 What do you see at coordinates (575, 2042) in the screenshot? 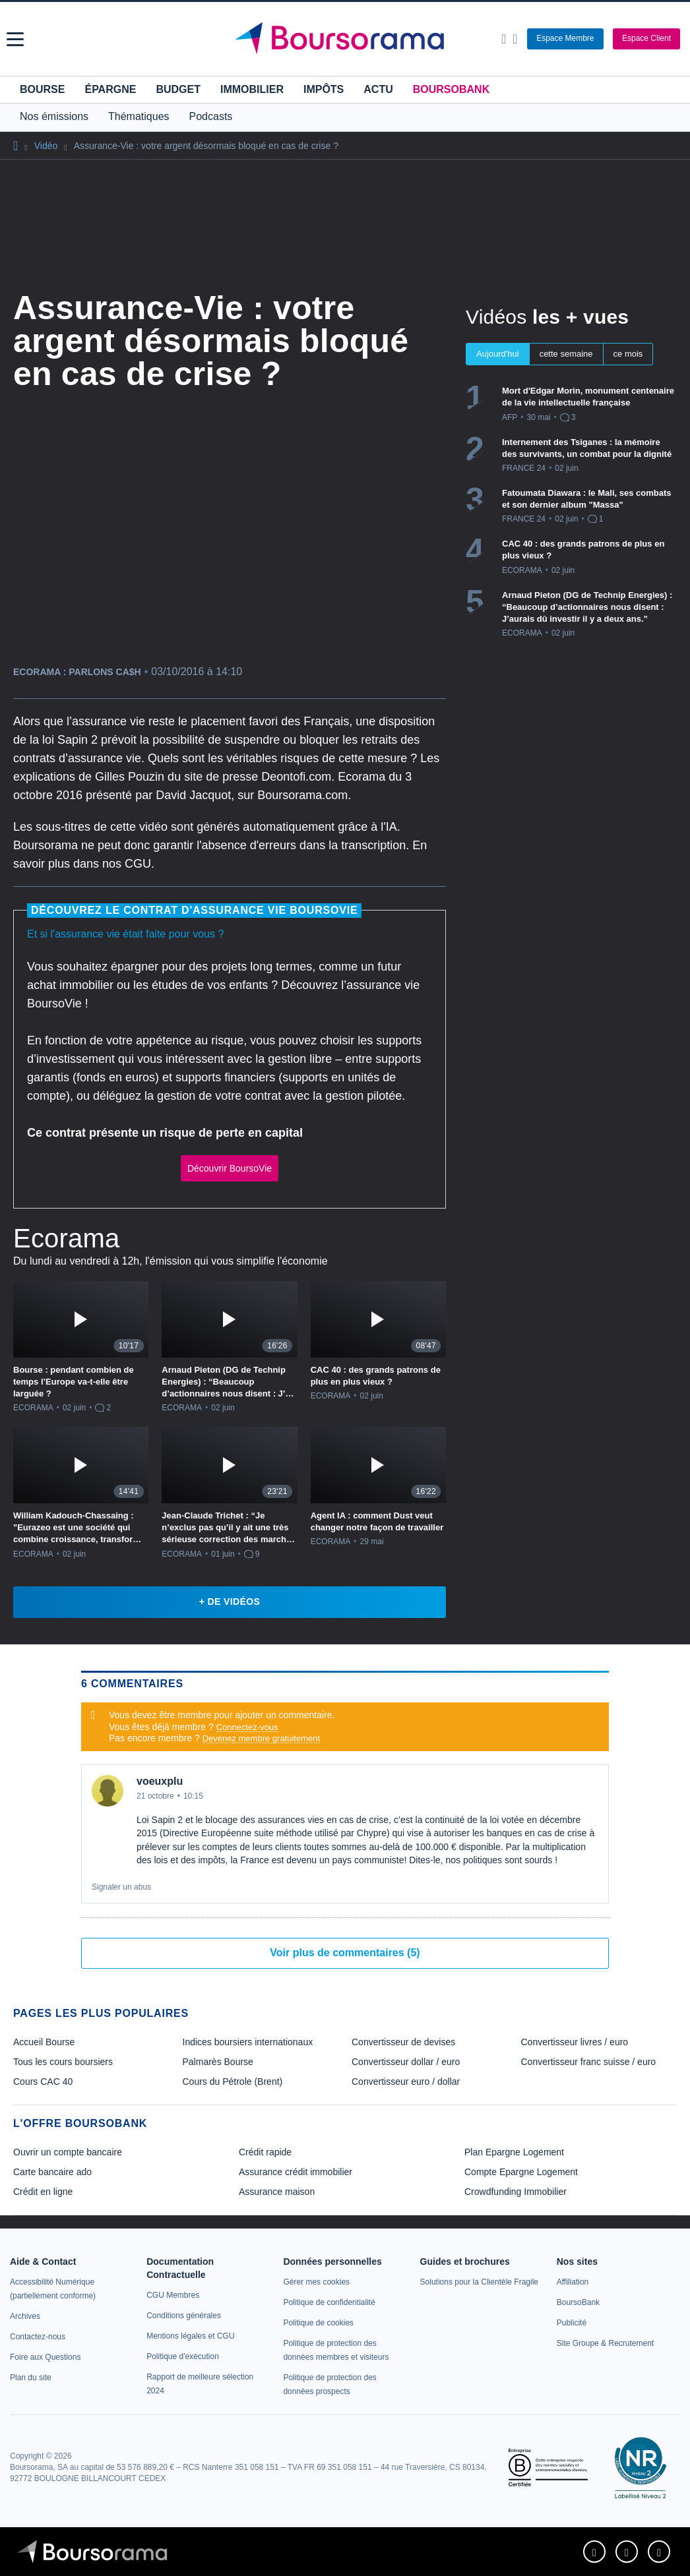
I see `Convertisseur livres / euro [link]` at bounding box center [575, 2042].